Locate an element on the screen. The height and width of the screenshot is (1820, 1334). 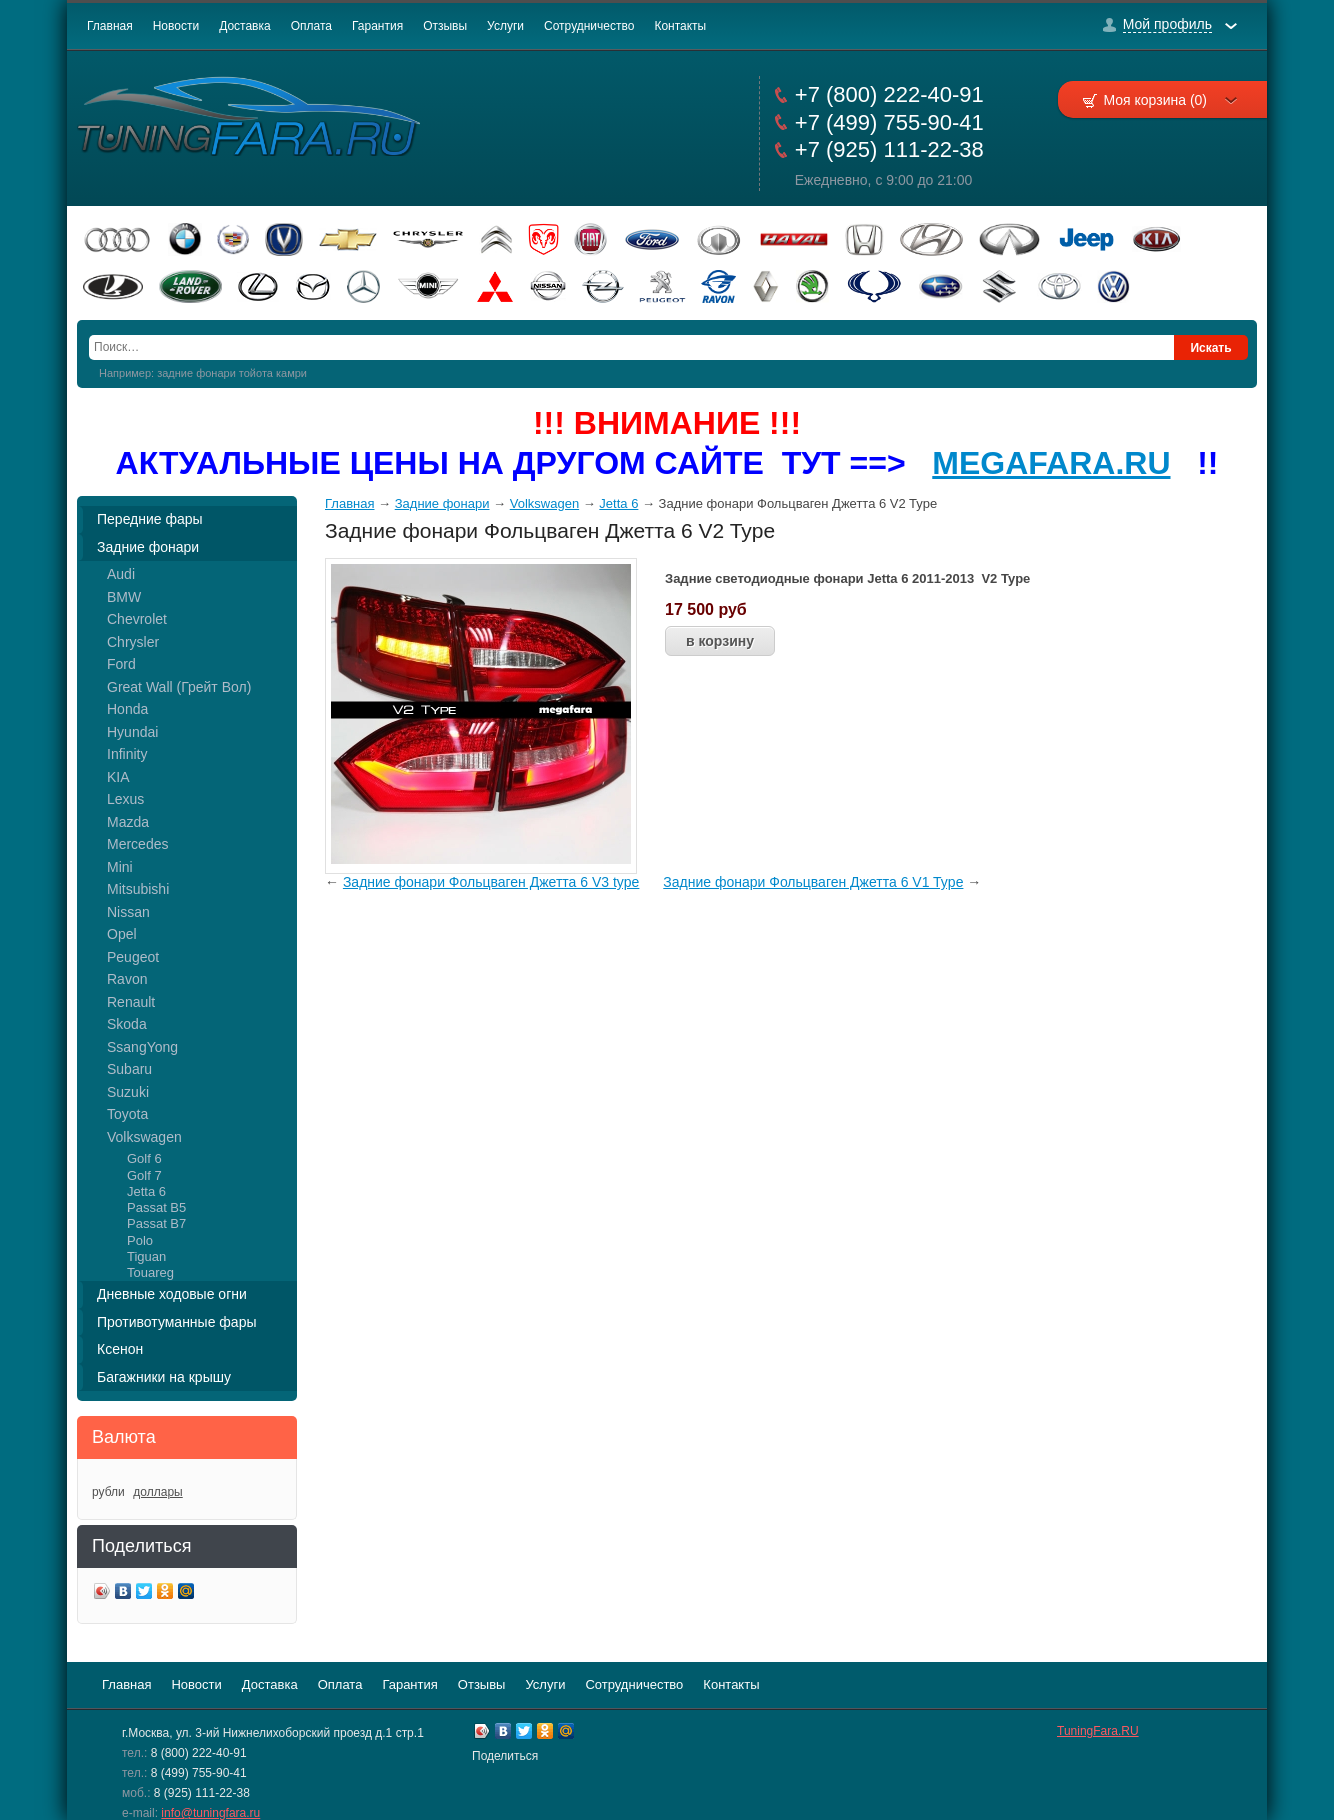
Chevrolet is located at coordinates (137, 619).